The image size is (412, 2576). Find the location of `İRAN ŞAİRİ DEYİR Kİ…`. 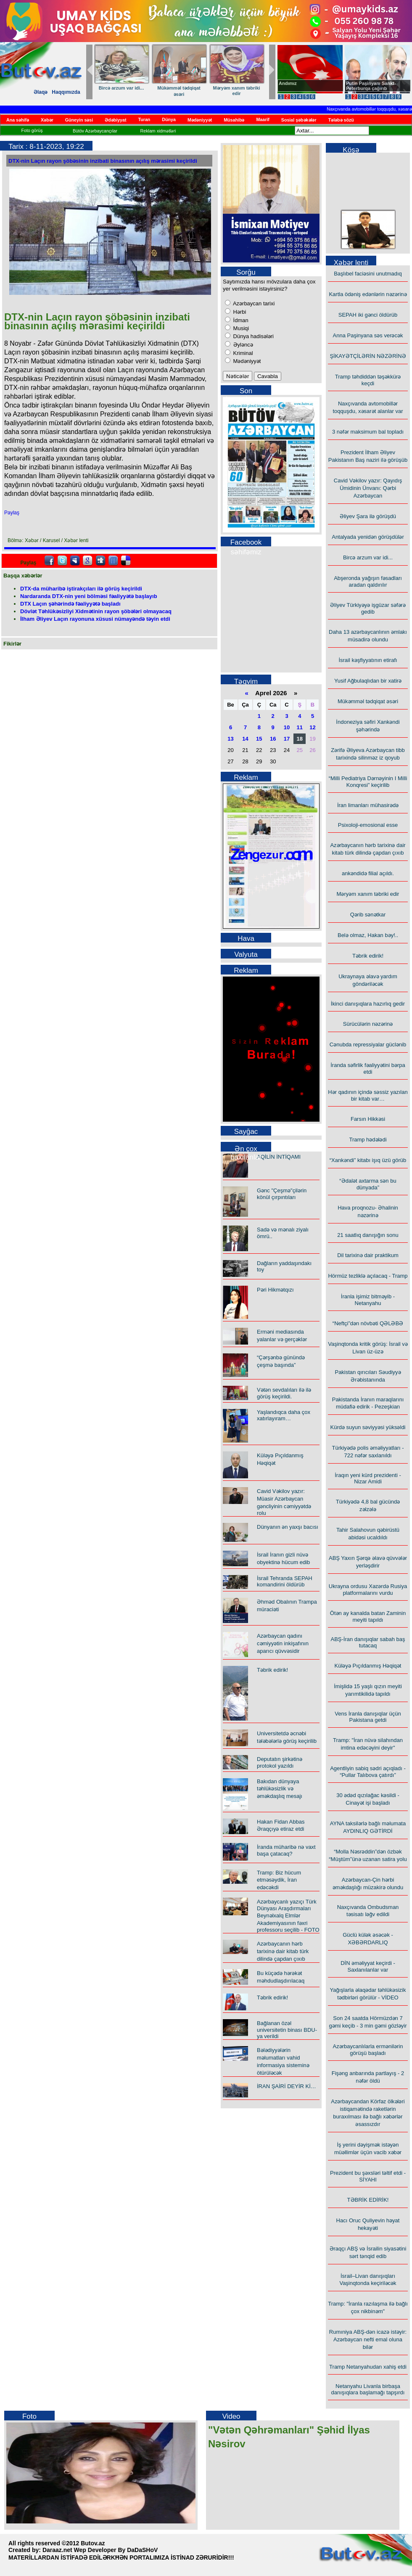

İRAN ŞAİRİ DEYİR Kİ… is located at coordinates (286, 2086).